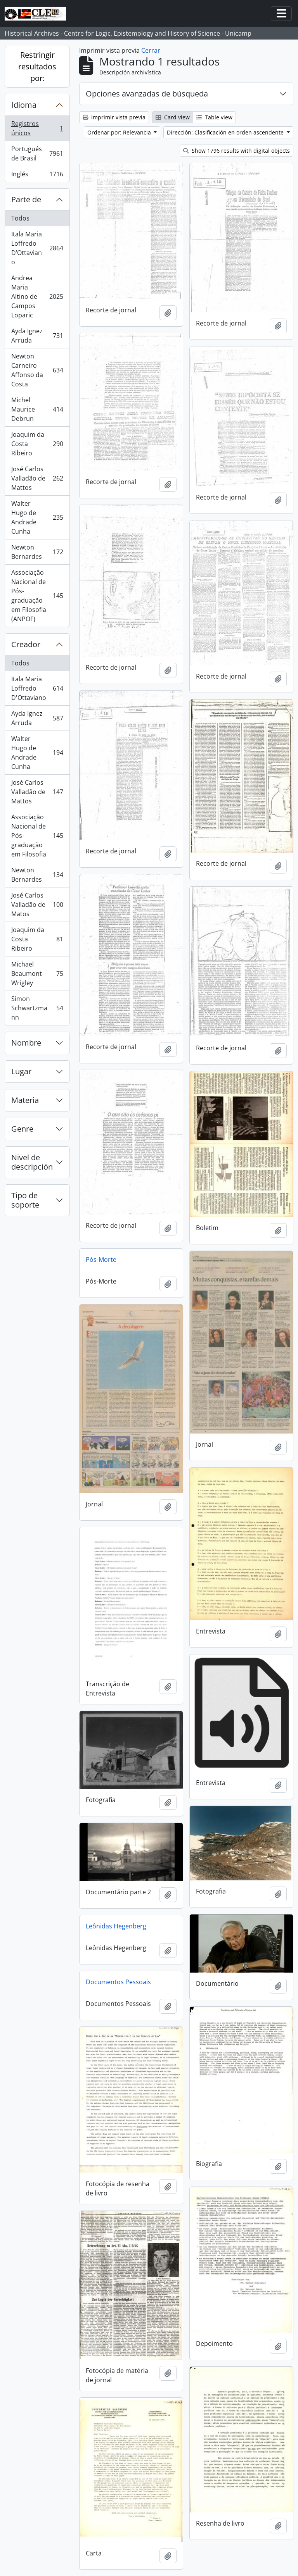  What do you see at coordinates (25, 644) in the screenshot?
I see `Creador` at bounding box center [25, 644].